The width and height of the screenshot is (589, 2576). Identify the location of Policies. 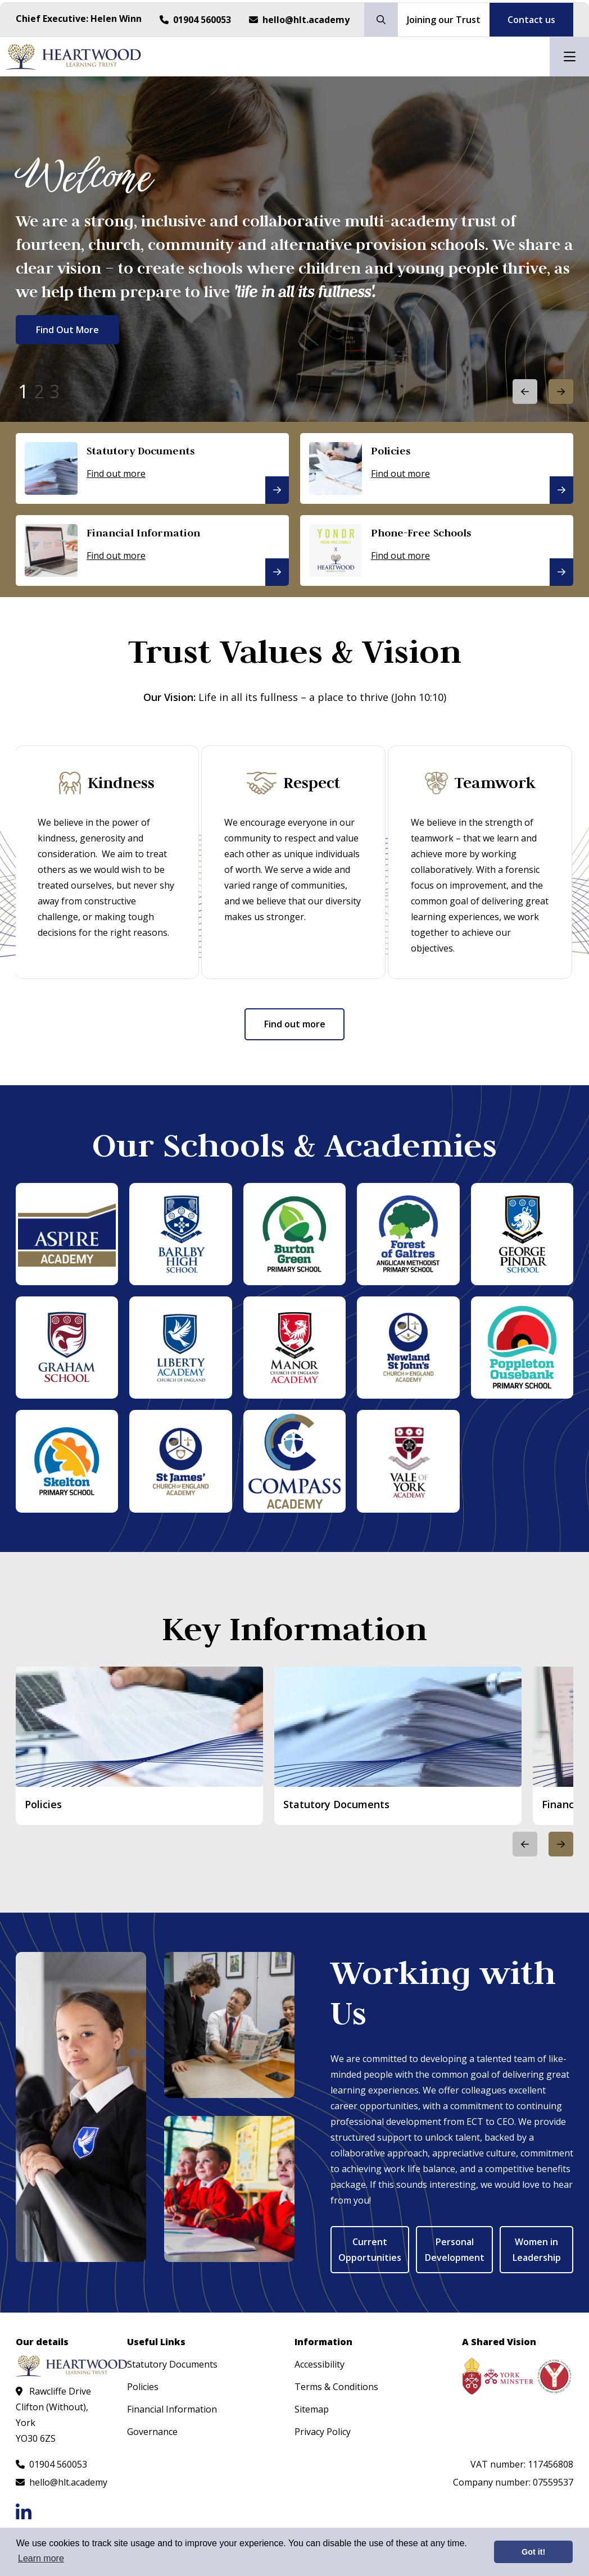
(142, 2386).